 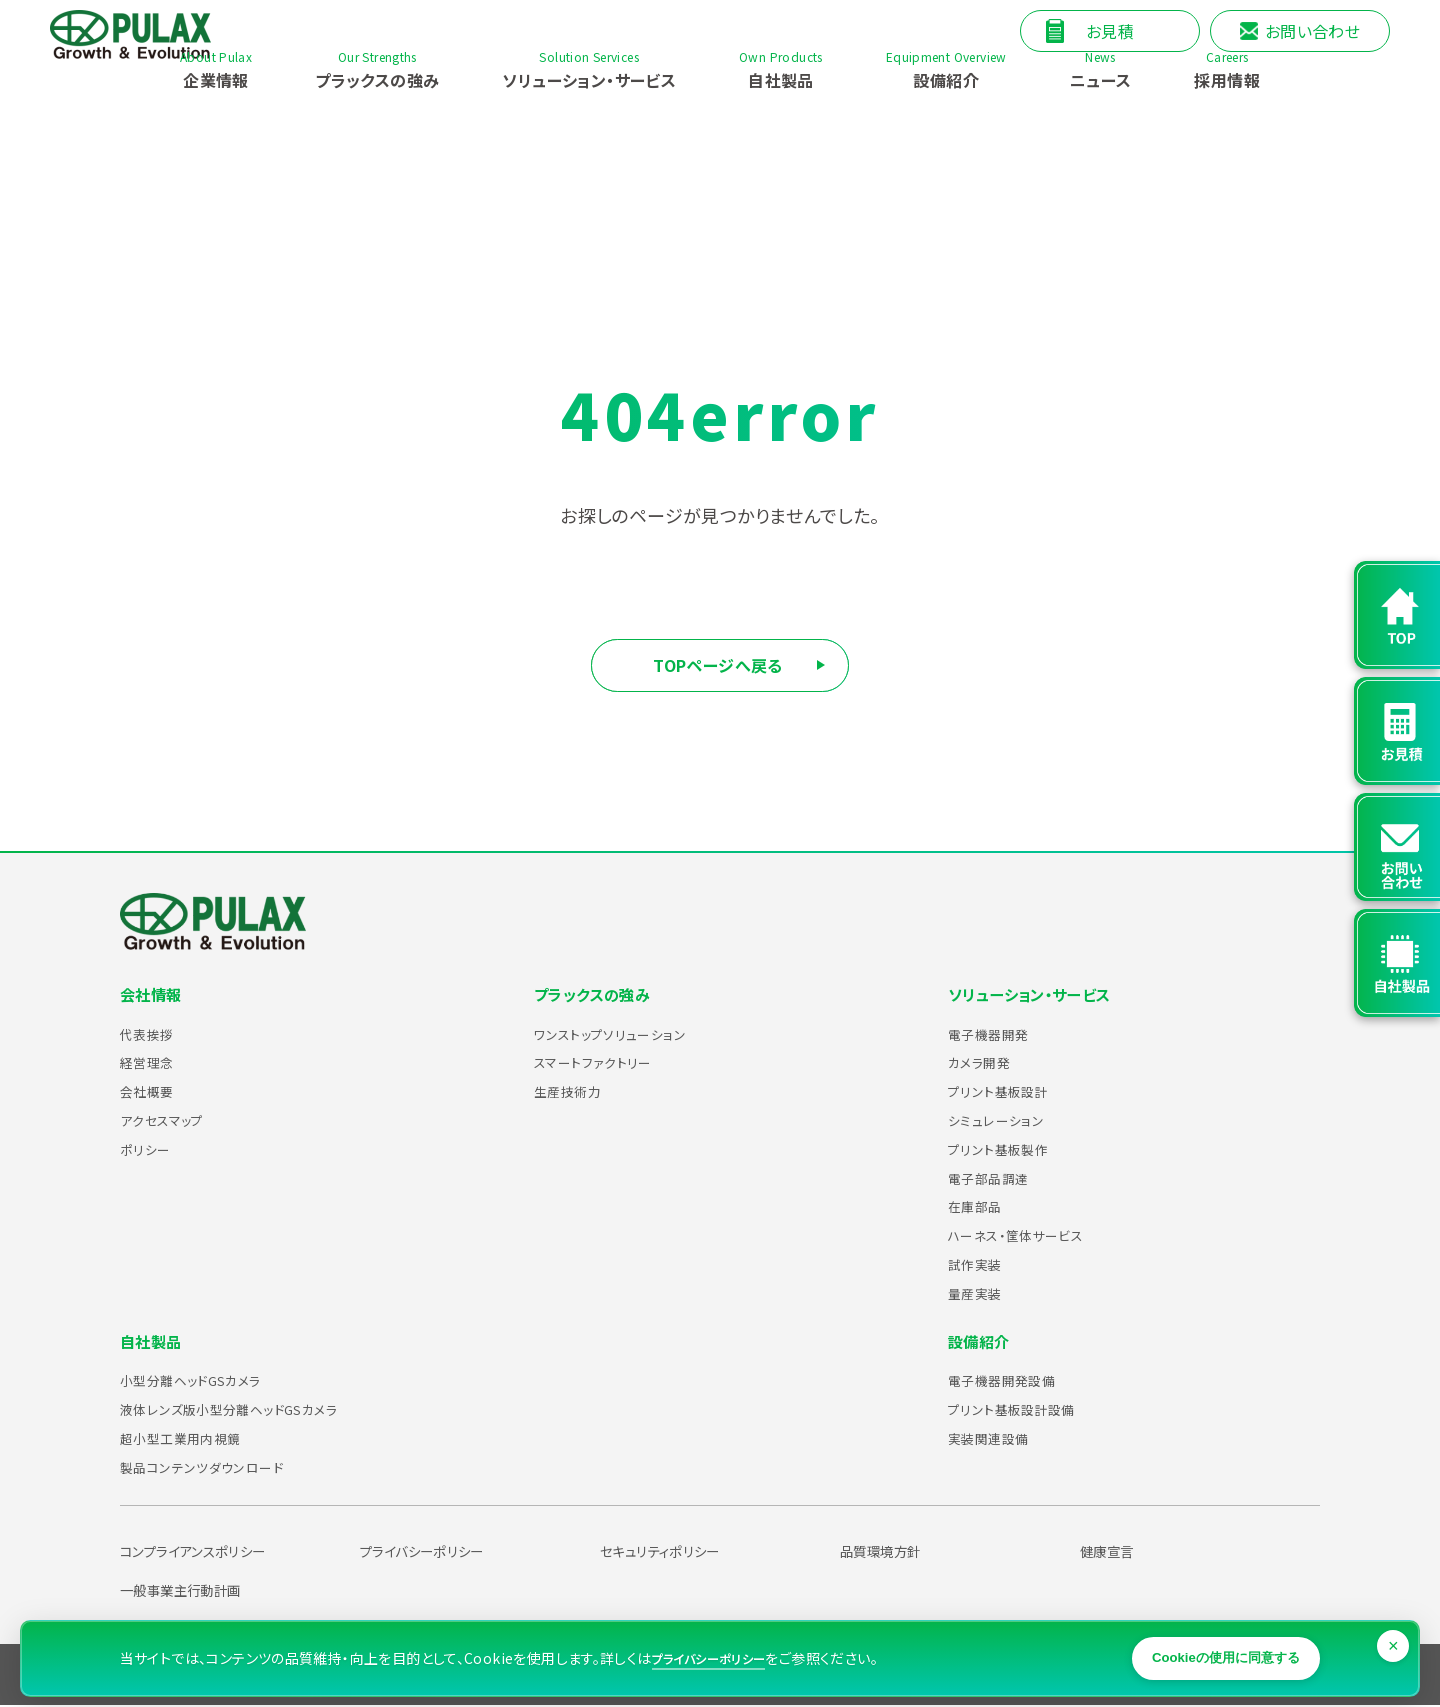 What do you see at coordinates (981, 1342) in the screenshot?
I see `設備紹介` at bounding box center [981, 1342].